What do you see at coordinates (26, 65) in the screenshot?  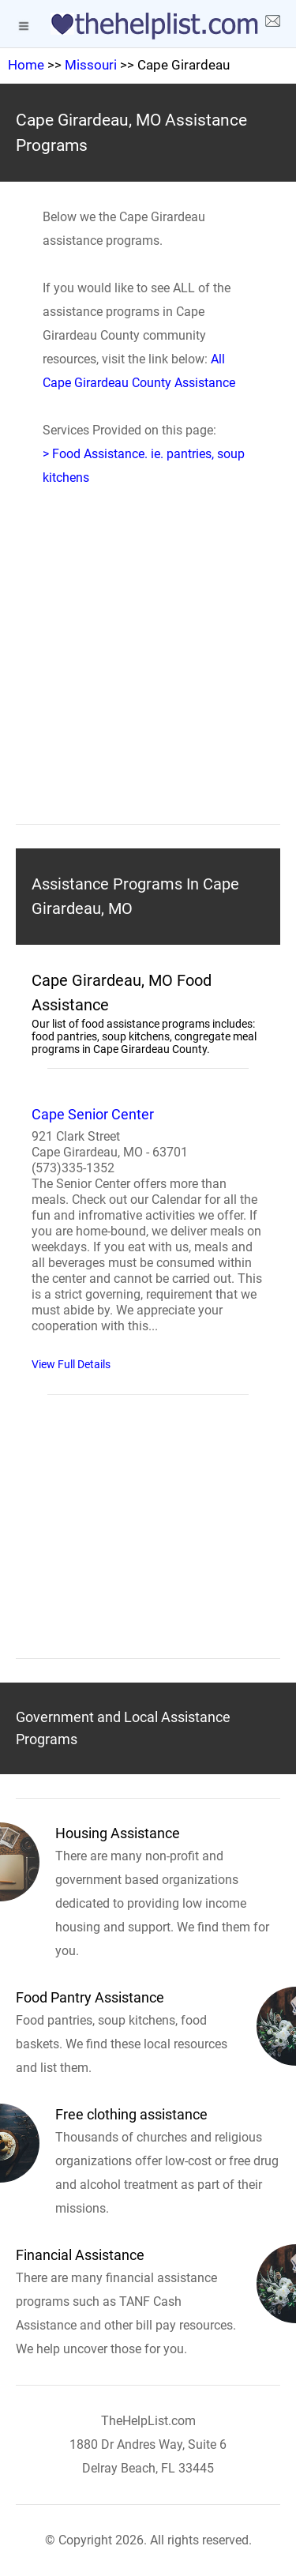 I see `Home` at bounding box center [26, 65].